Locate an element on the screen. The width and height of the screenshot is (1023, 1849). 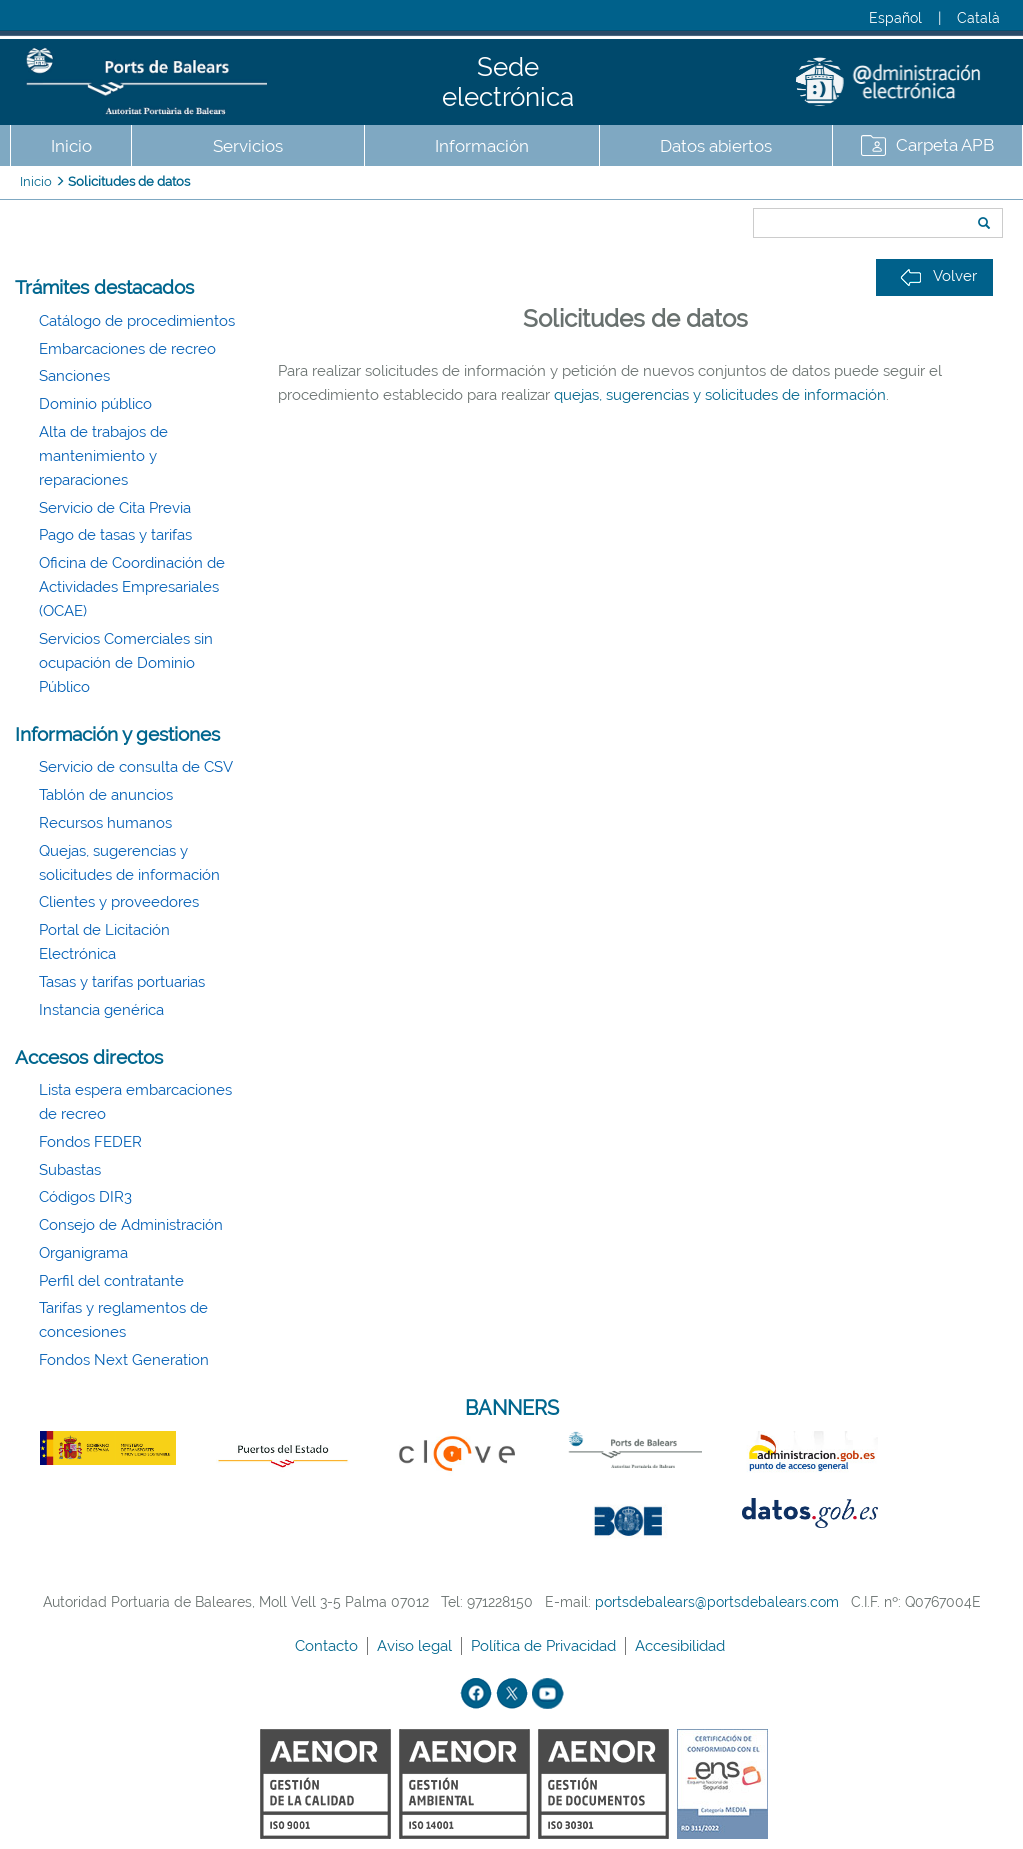
Organigrama is located at coordinates (83, 1253).